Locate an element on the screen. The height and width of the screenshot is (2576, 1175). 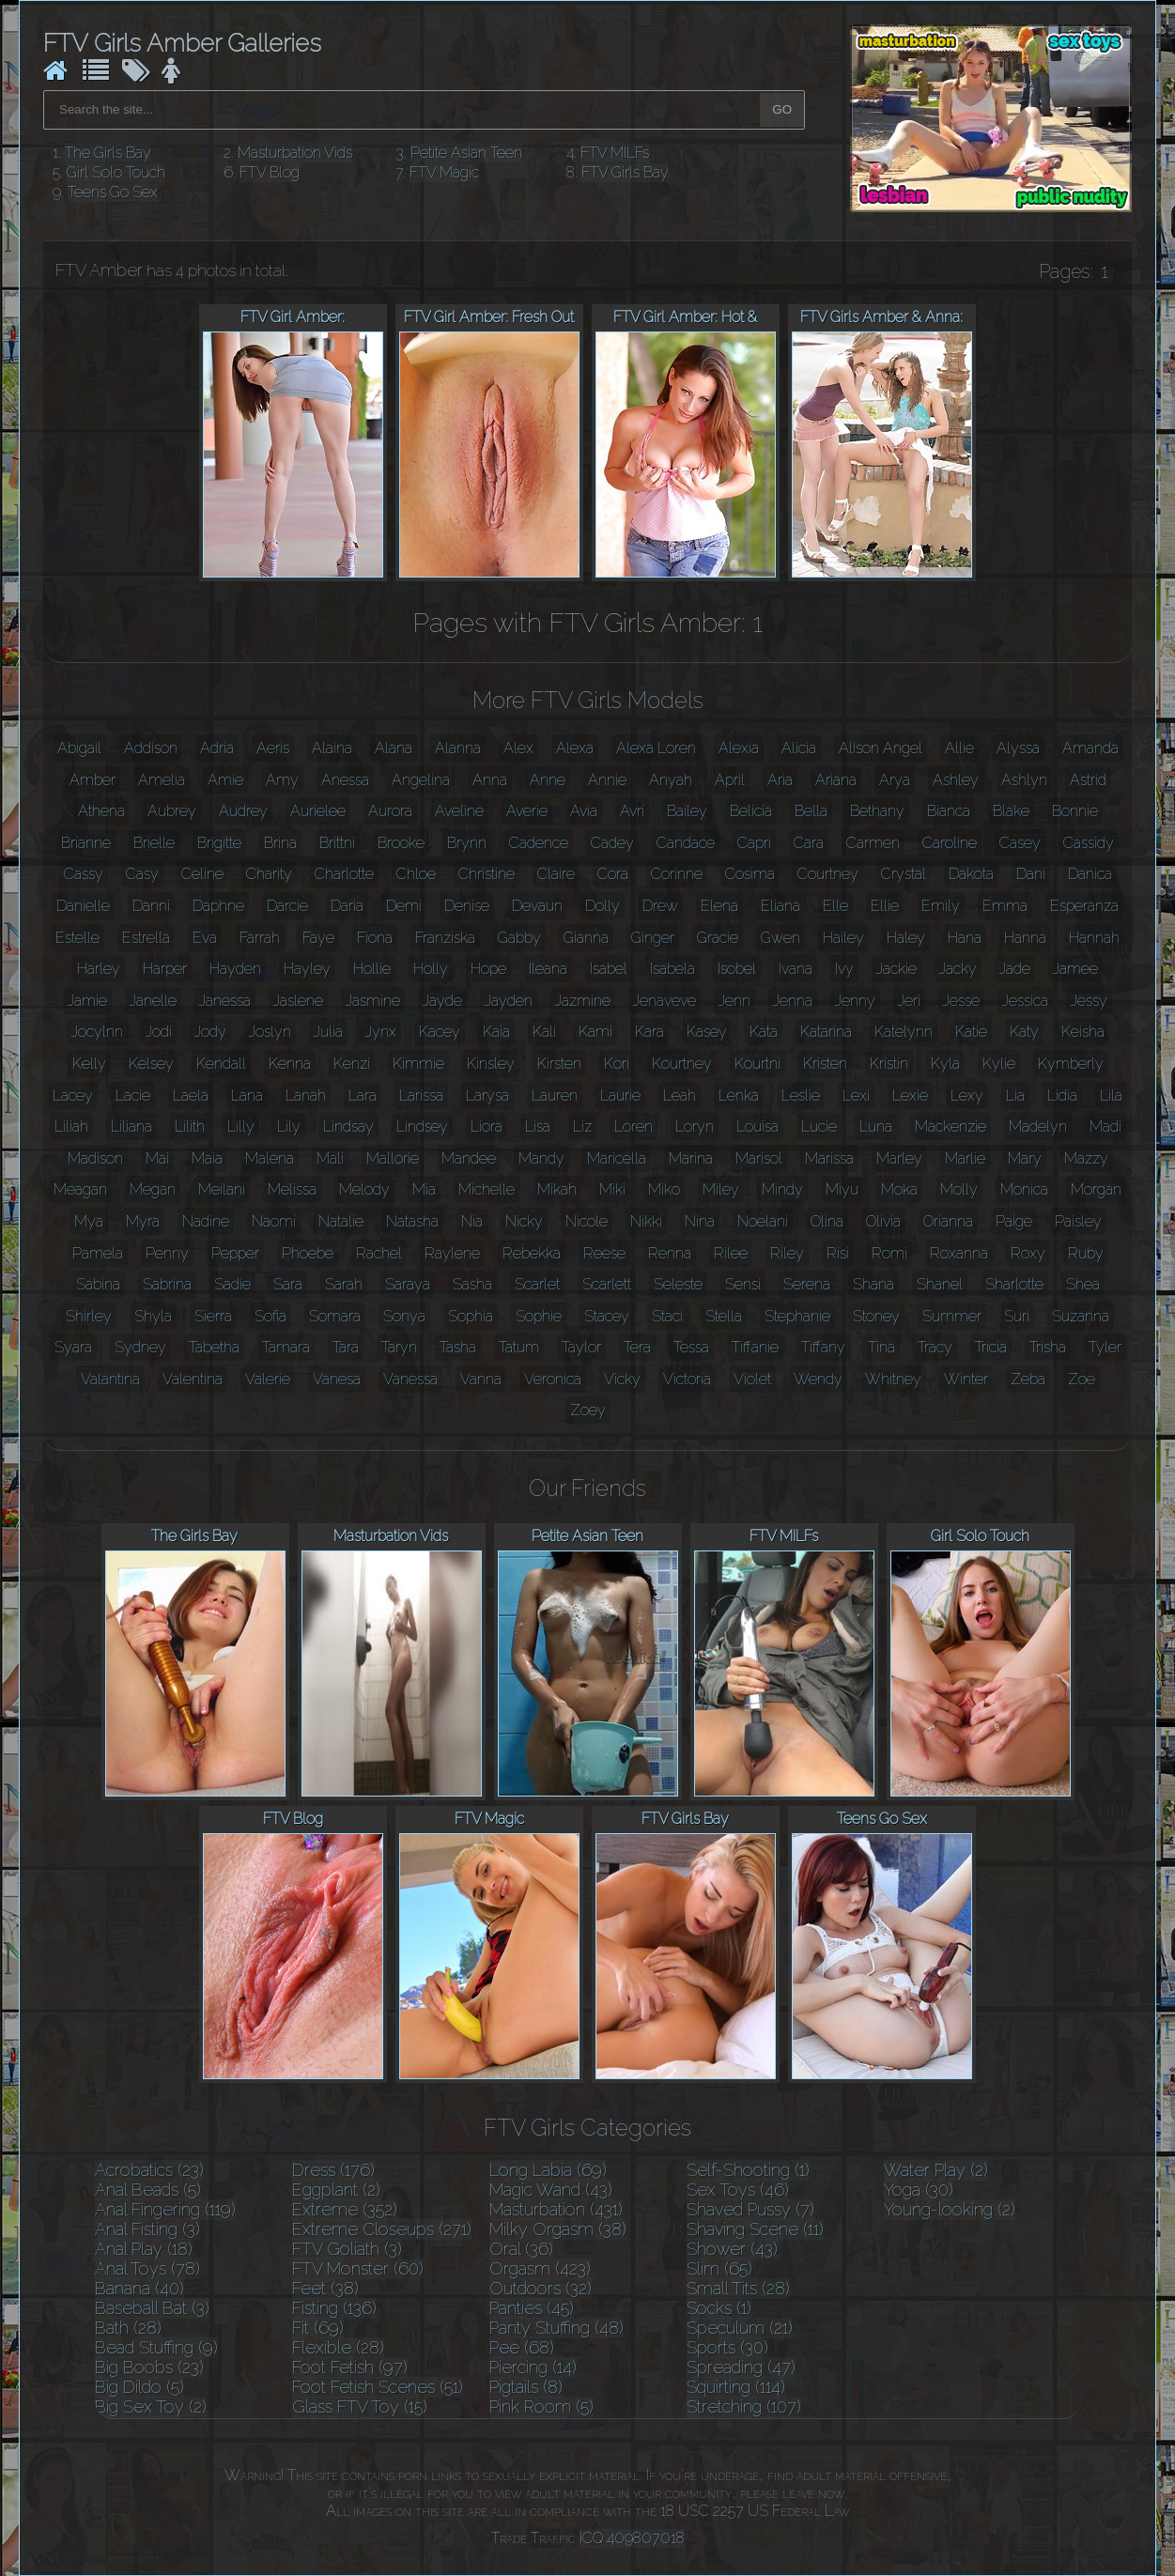
Marina is located at coordinates (691, 1158).